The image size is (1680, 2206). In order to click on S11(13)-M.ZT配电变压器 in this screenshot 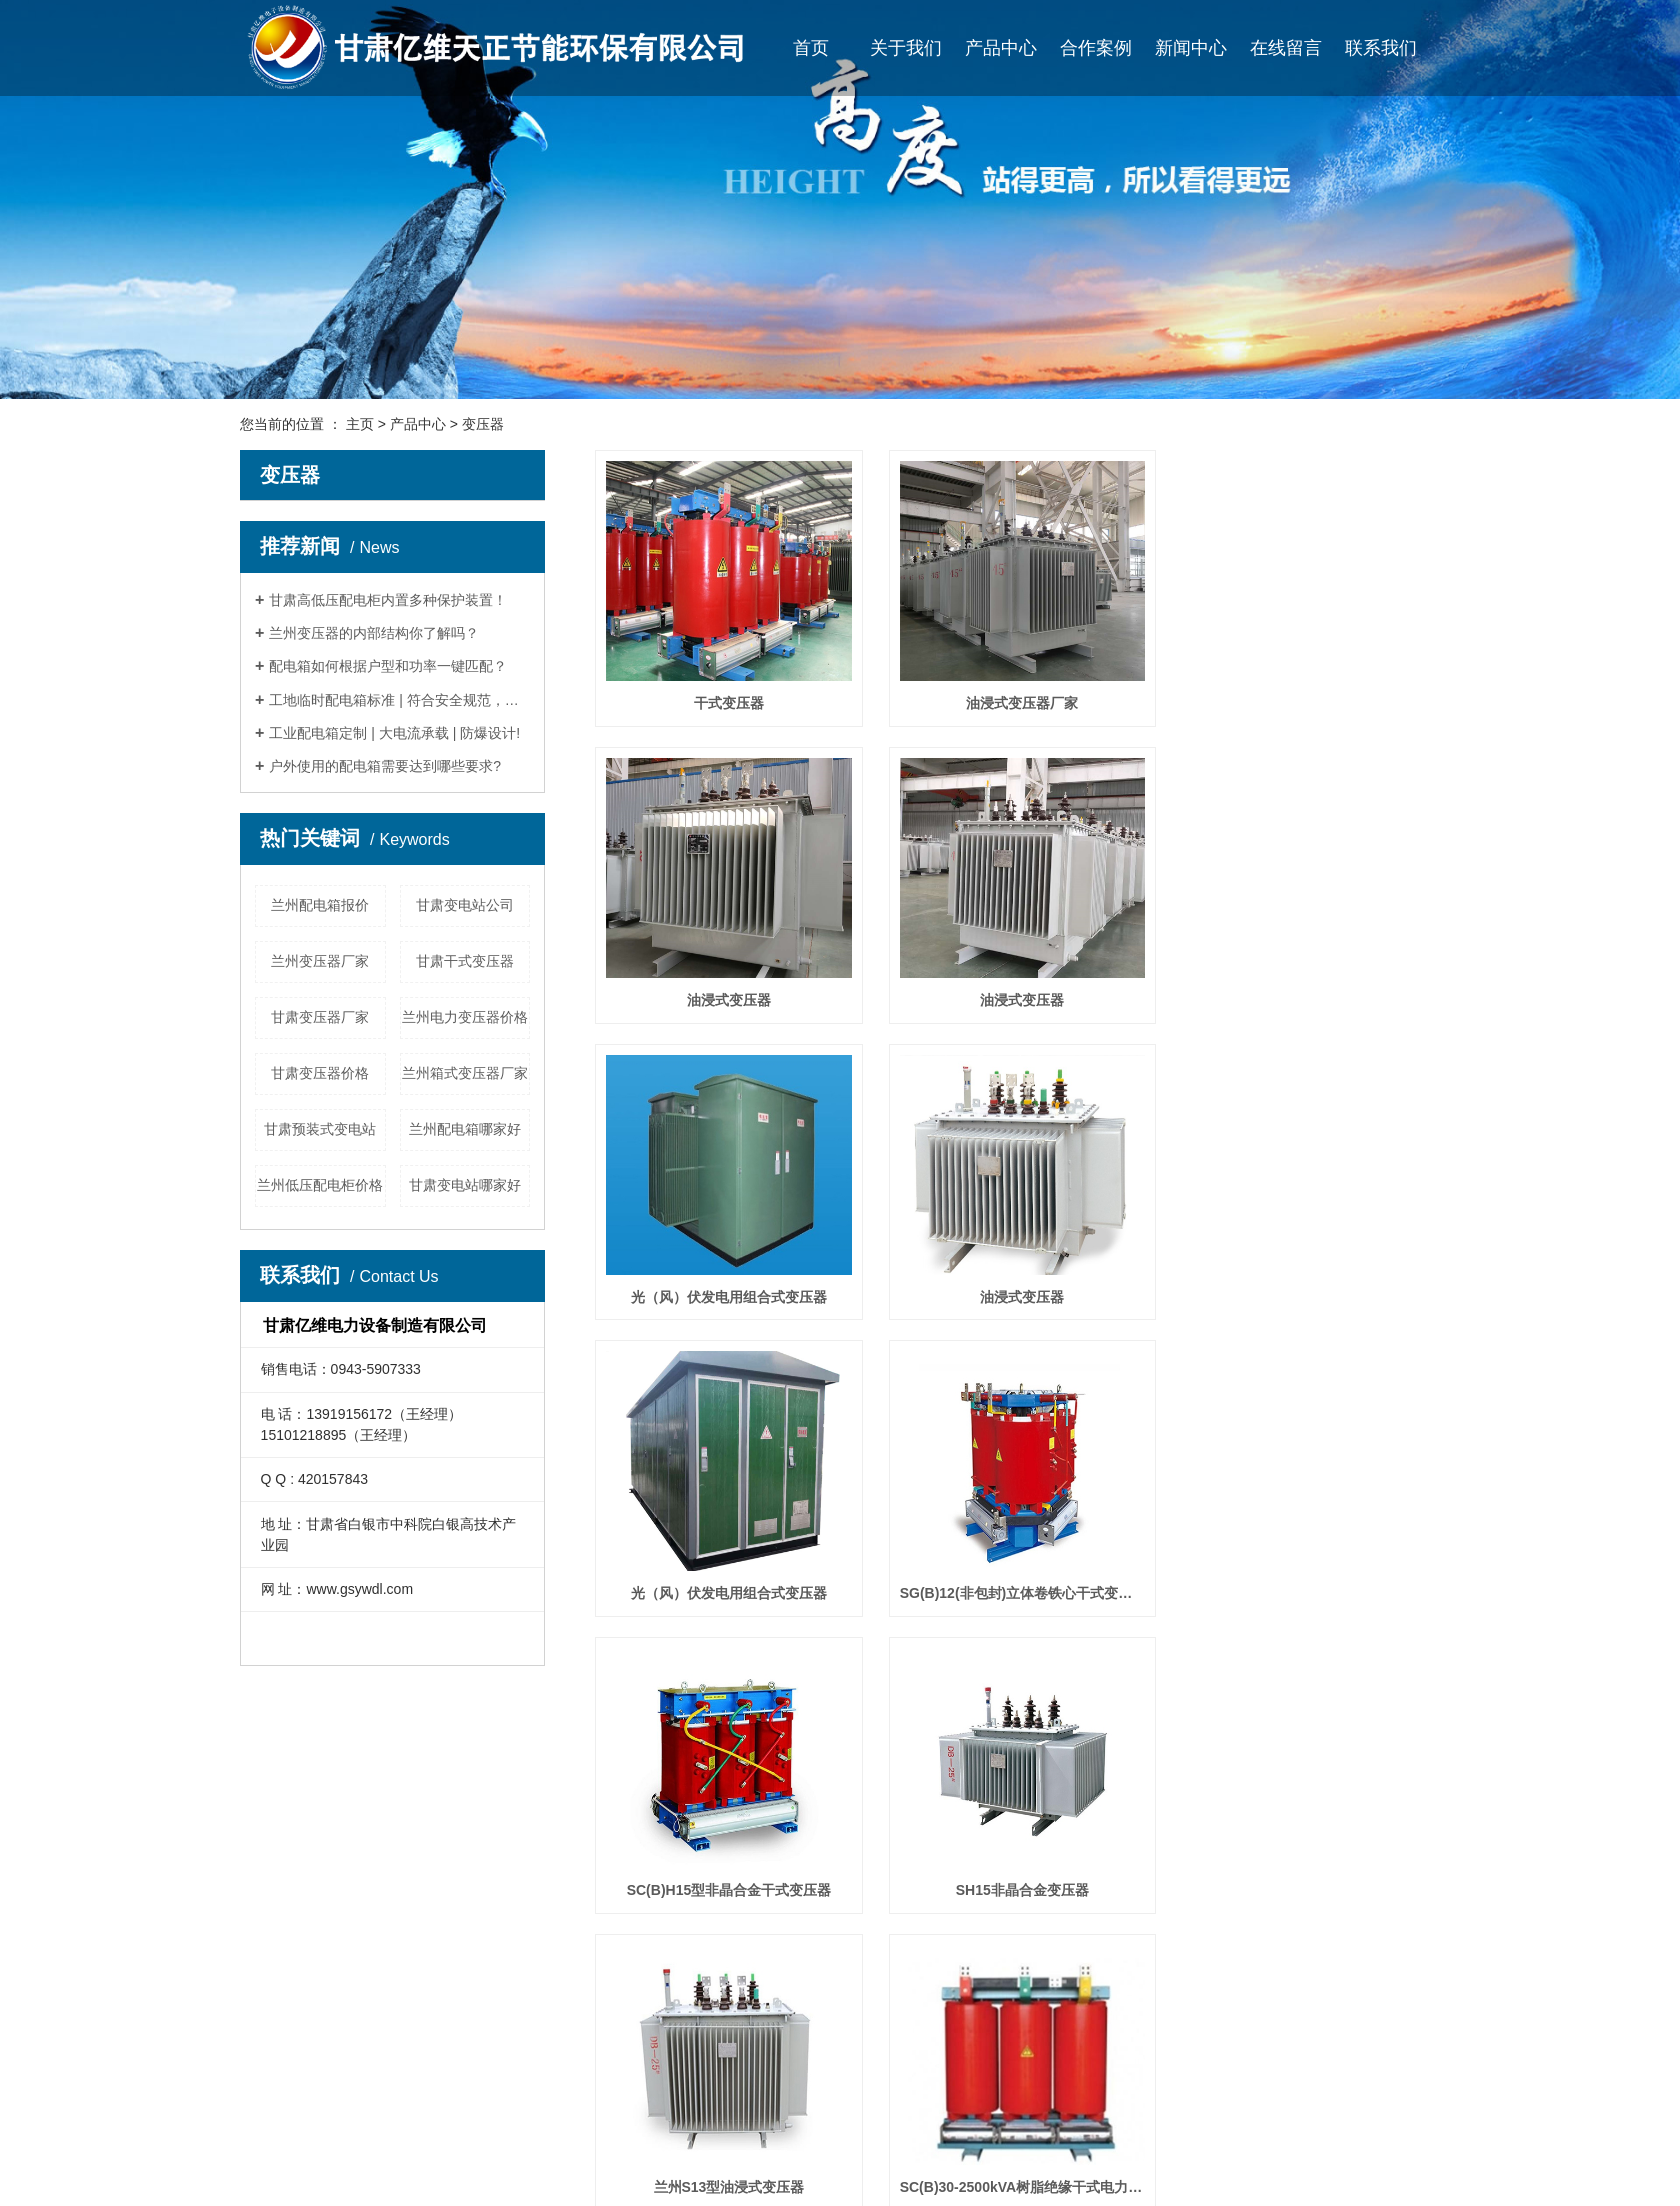, I will do `click(727, 1890)`.